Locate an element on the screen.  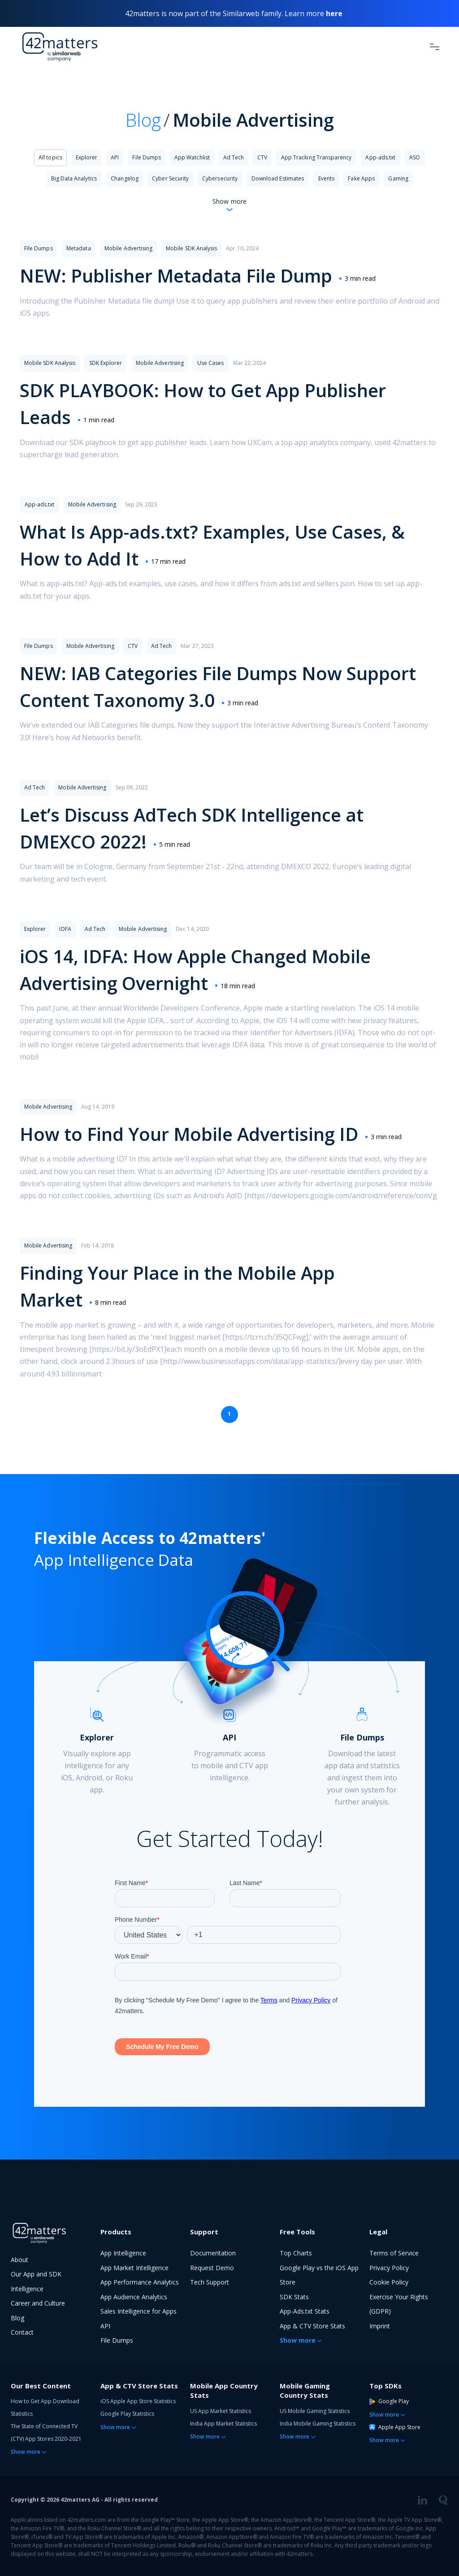
App Market Intelligence is located at coordinates (134, 2267).